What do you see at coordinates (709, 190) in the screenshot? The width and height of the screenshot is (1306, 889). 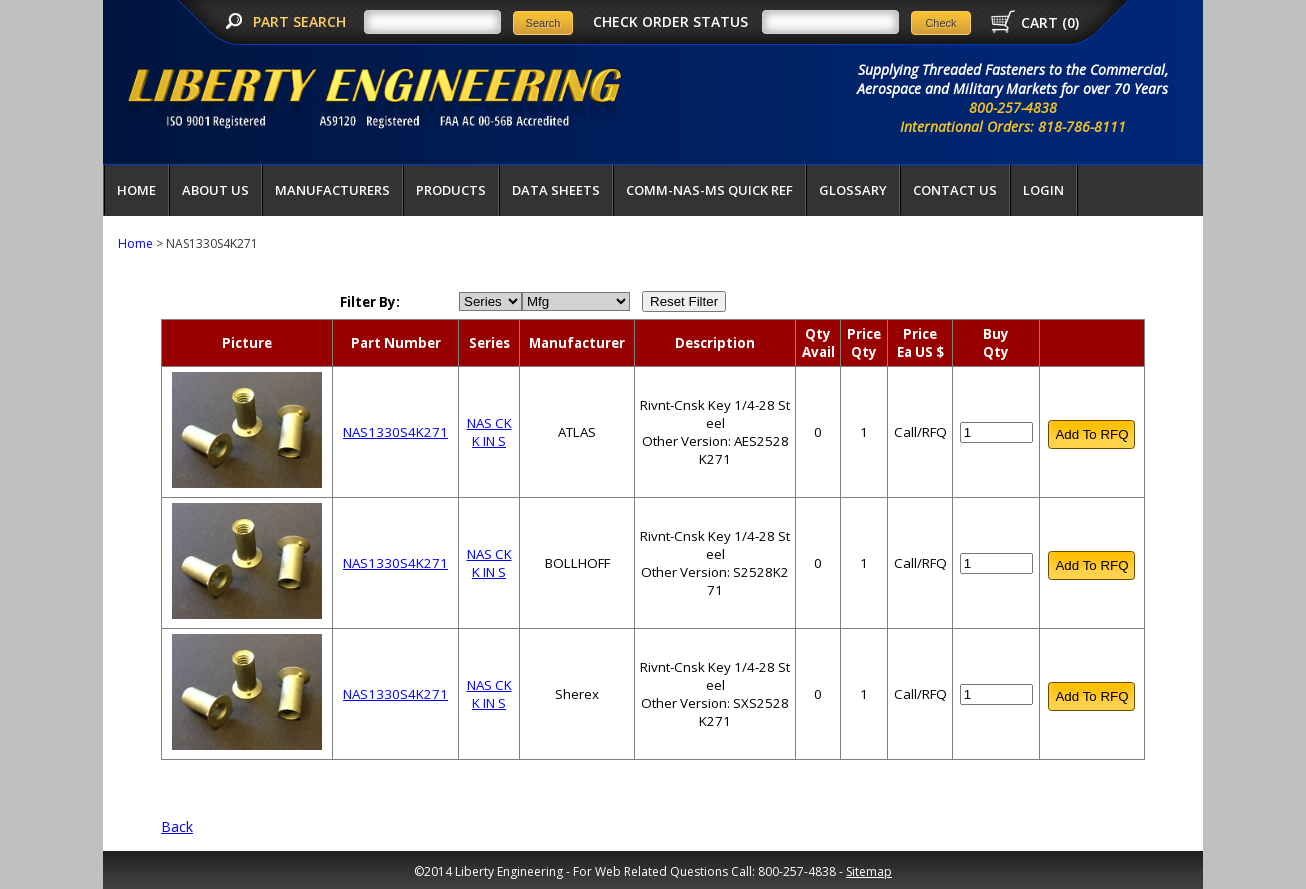 I see `COMM-NAS-MS QUICK REF` at bounding box center [709, 190].